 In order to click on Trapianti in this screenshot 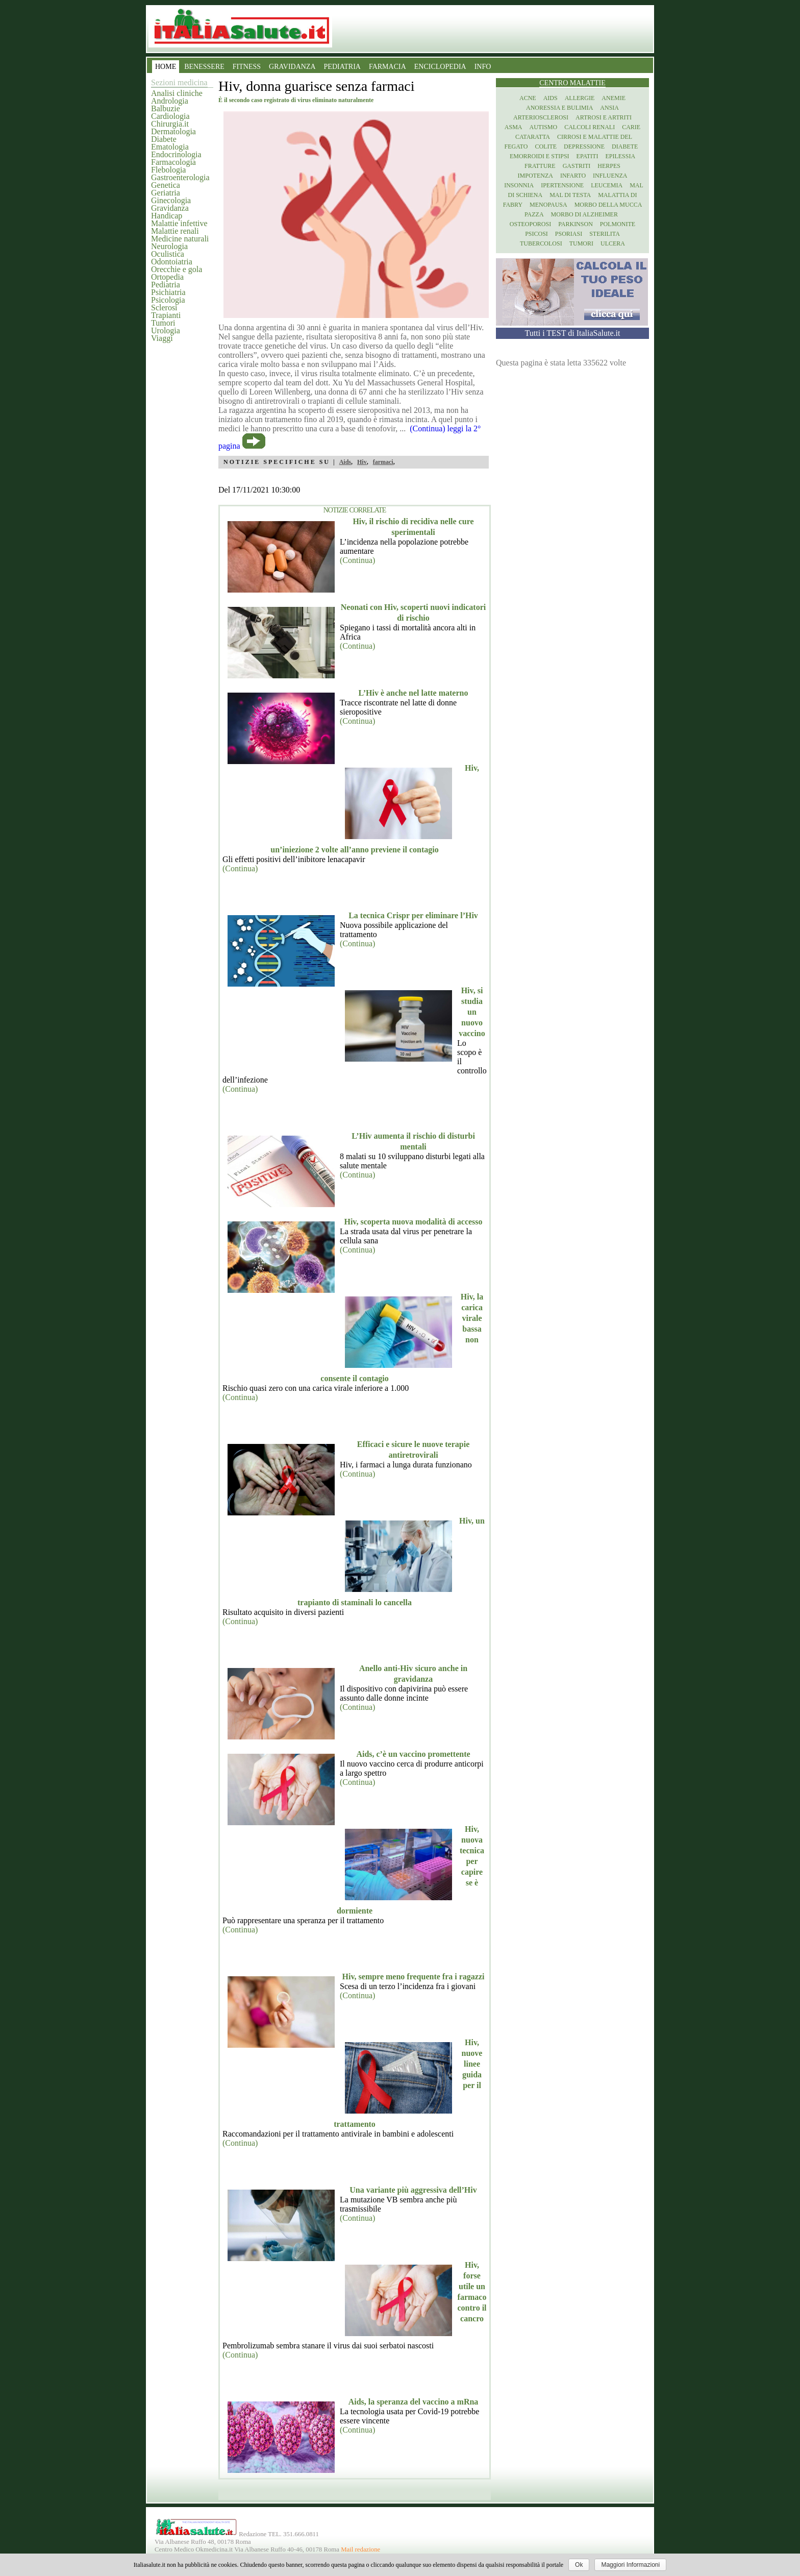, I will do `click(166, 315)`.